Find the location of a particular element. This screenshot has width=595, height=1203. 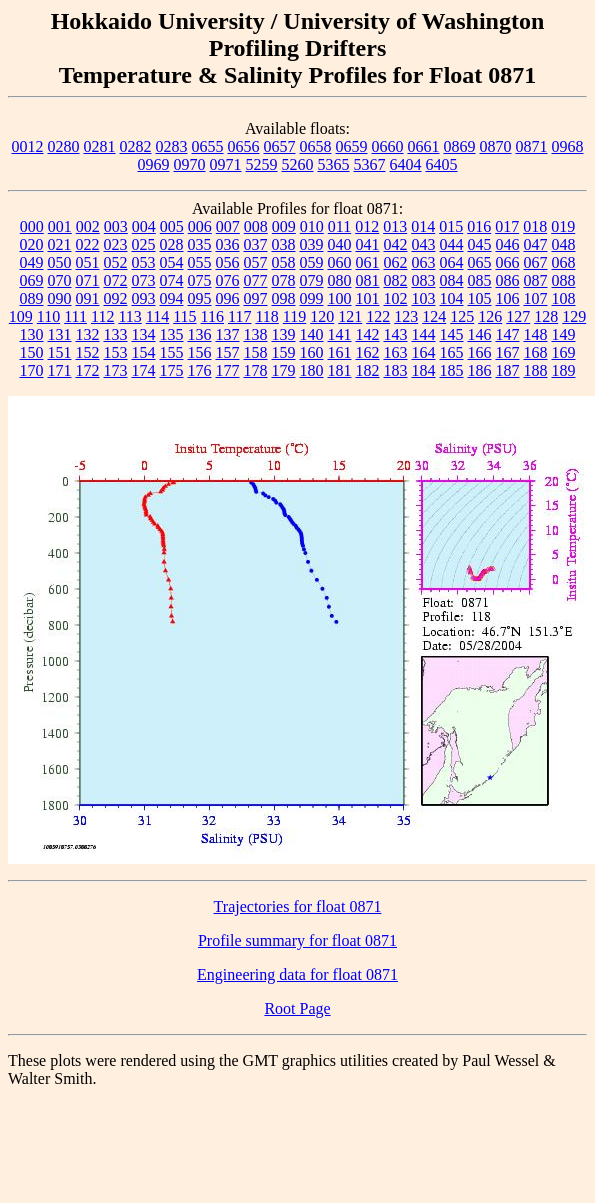

118 is located at coordinates (266, 316).